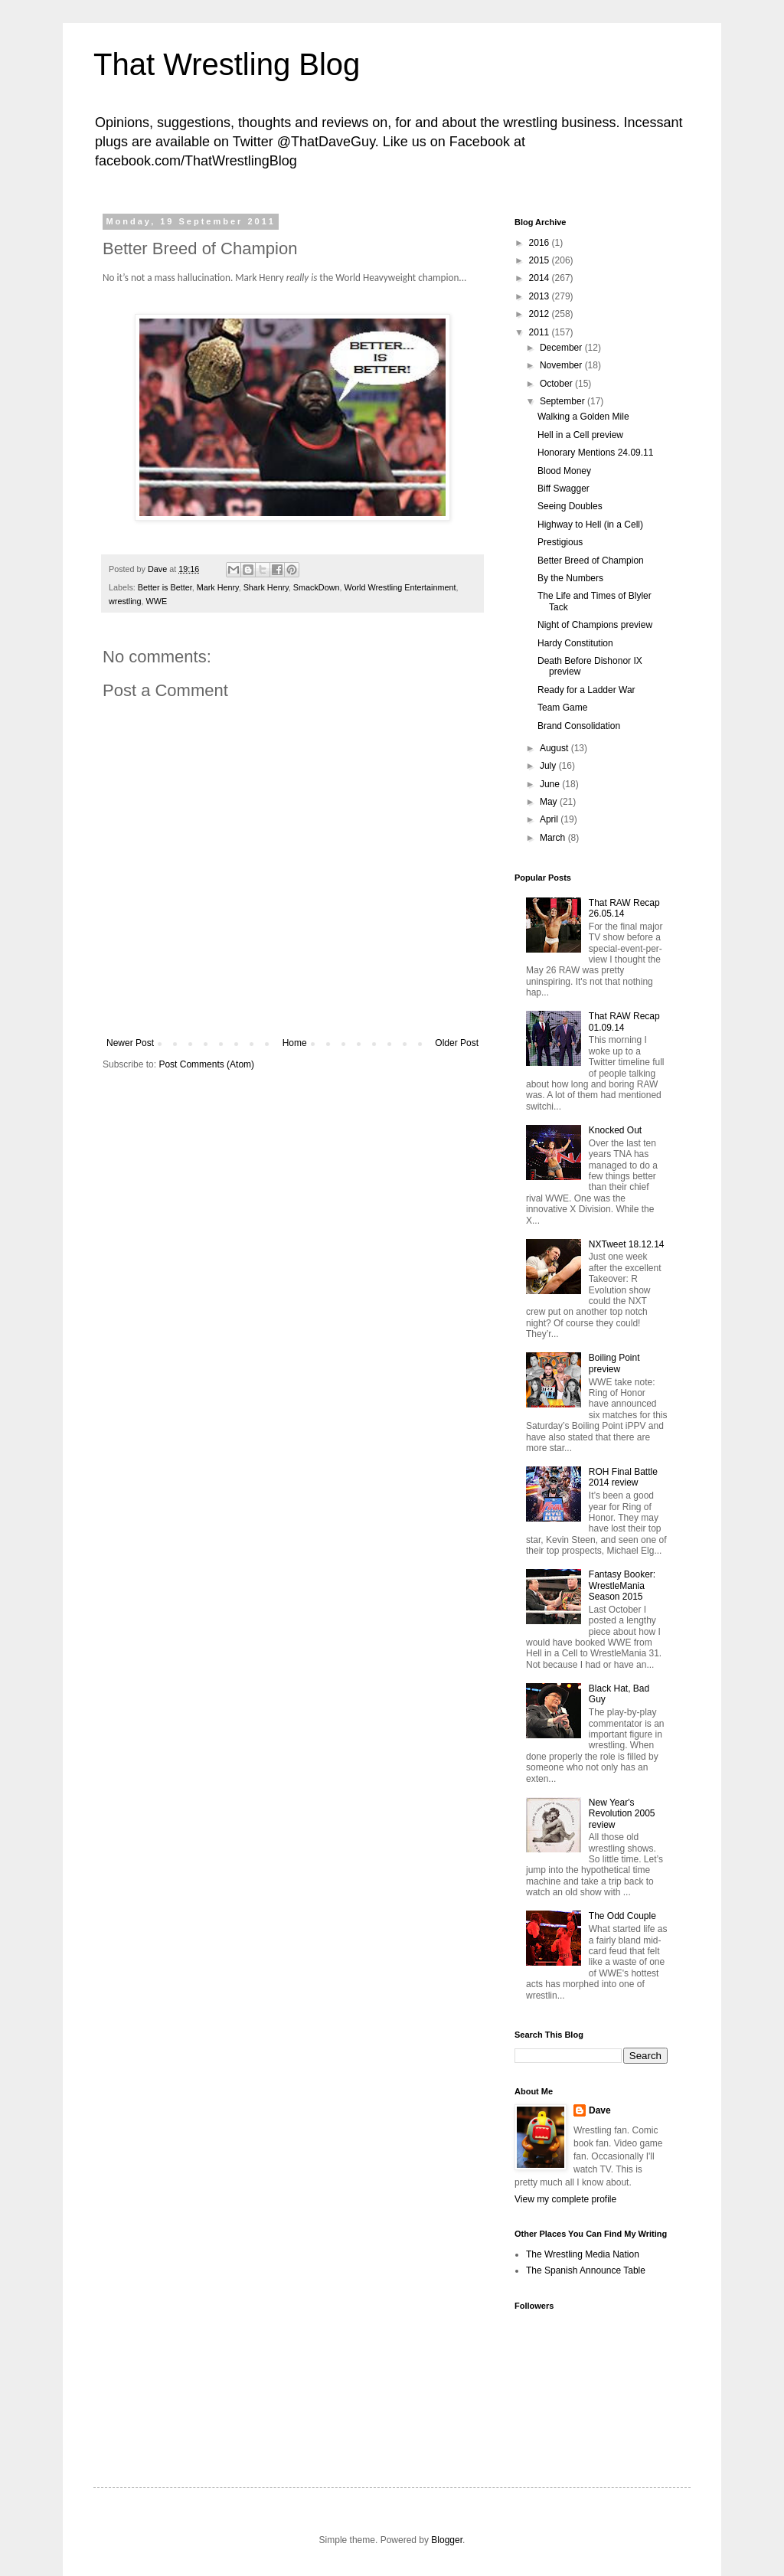  I want to click on Honorary Mentions 24.09.11, so click(595, 452).